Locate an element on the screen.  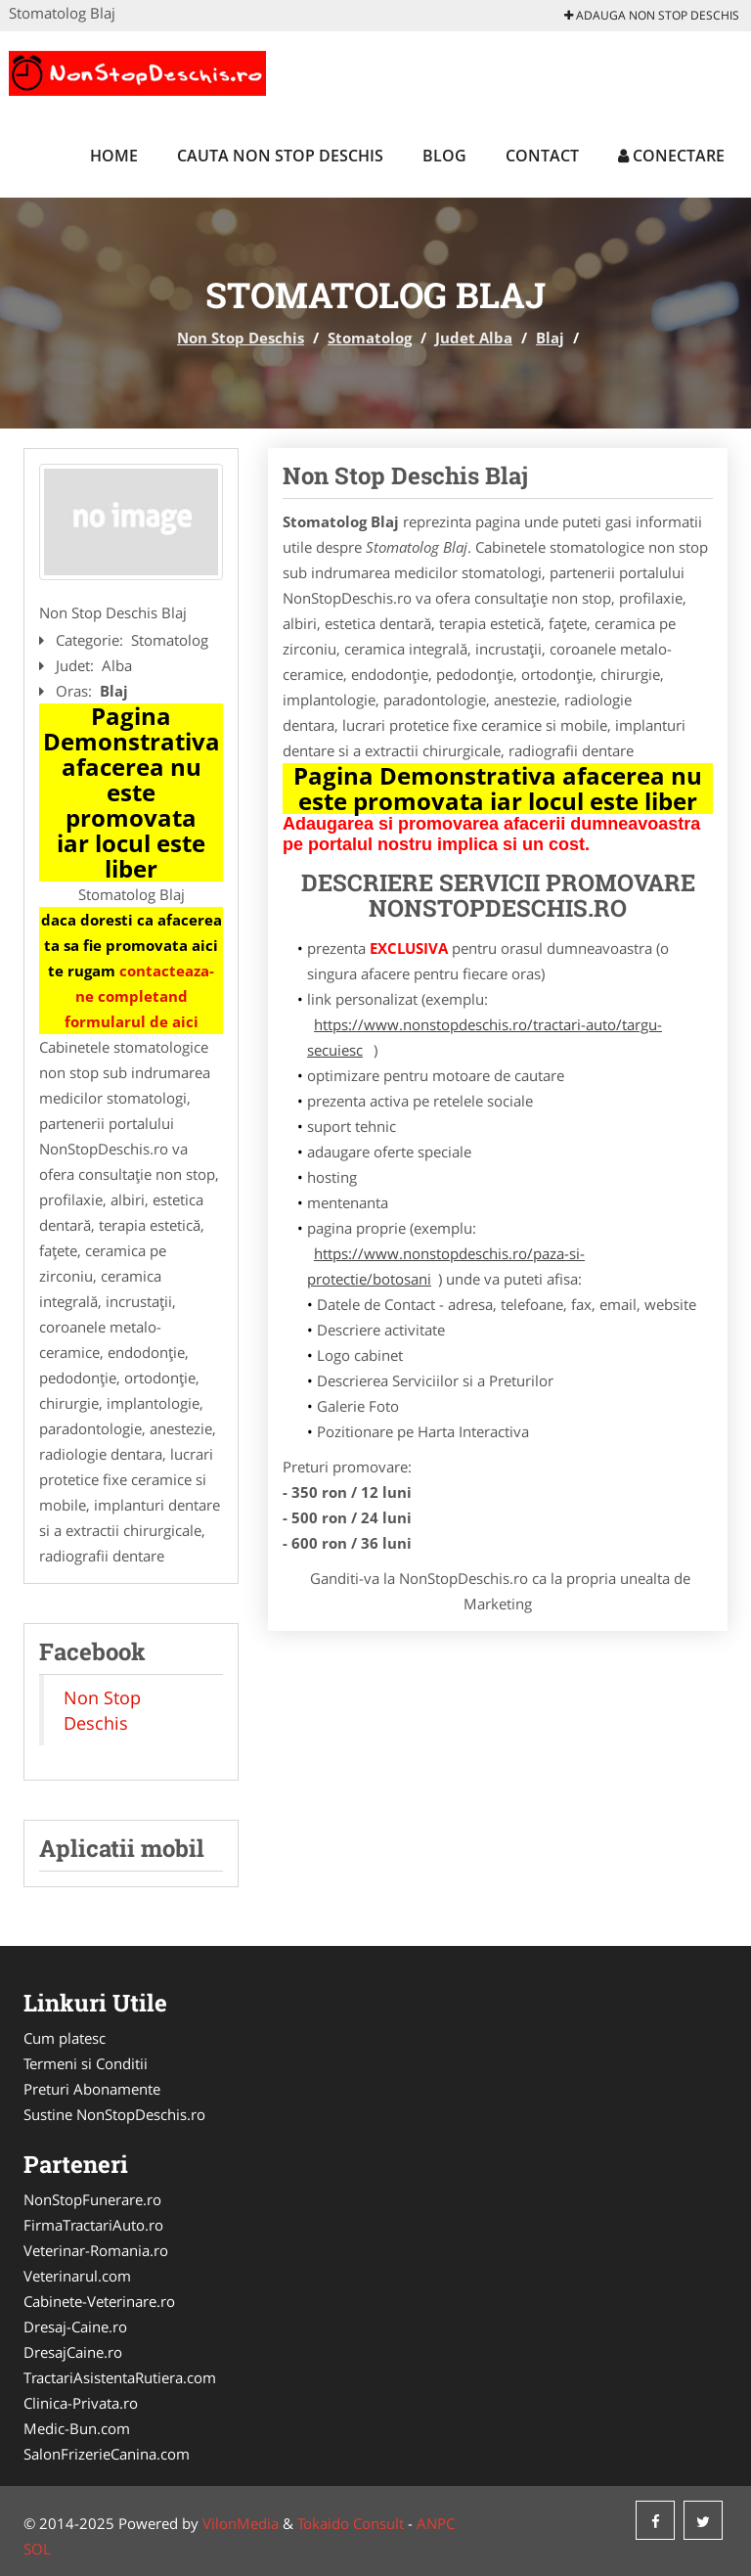
Veterinarul.com is located at coordinates (77, 2275).